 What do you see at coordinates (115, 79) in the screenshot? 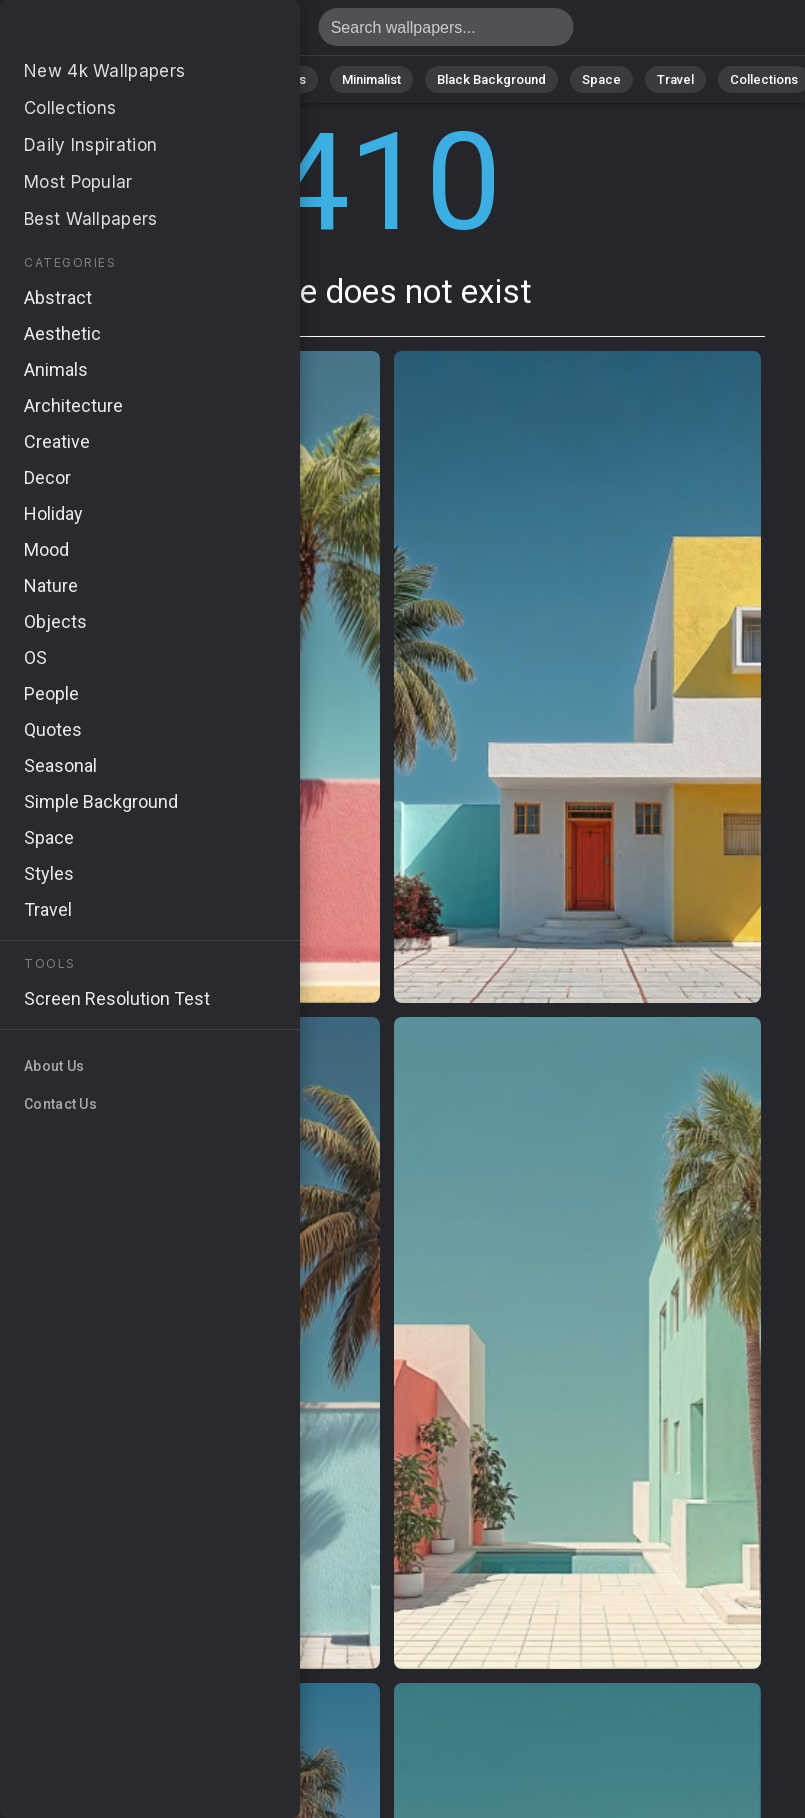
I see `Nature` at bounding box center [115, 79].